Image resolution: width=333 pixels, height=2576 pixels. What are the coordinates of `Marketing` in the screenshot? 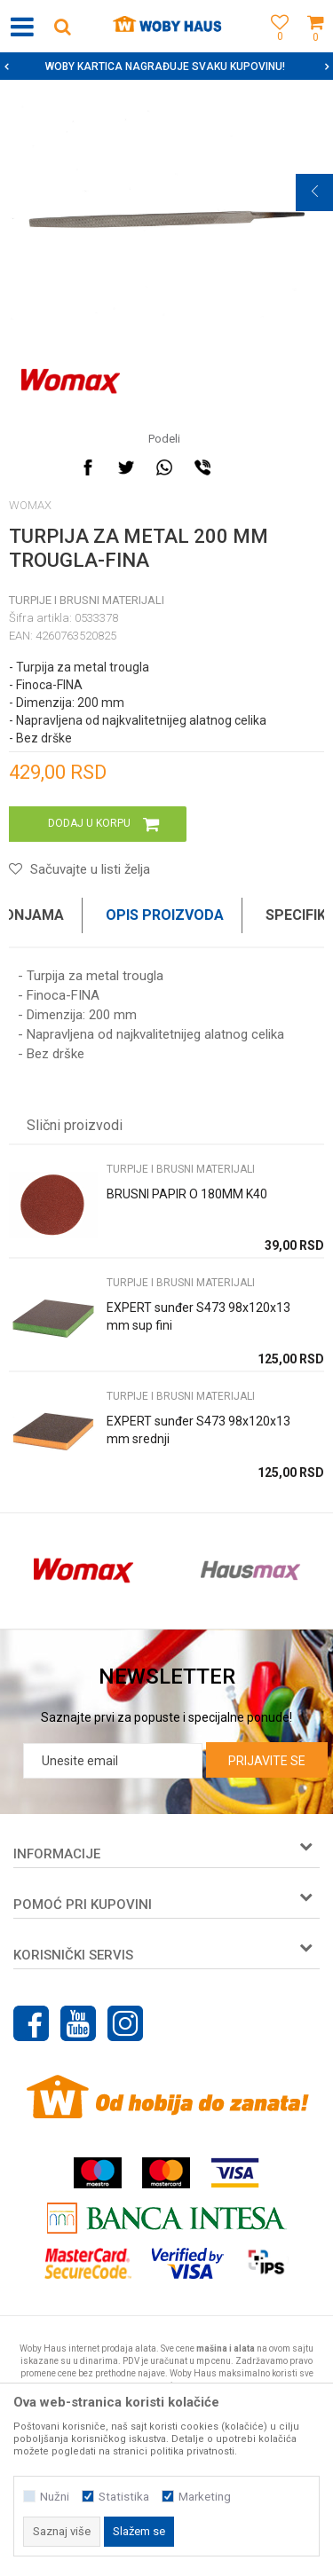 It's located at (204, 2496).